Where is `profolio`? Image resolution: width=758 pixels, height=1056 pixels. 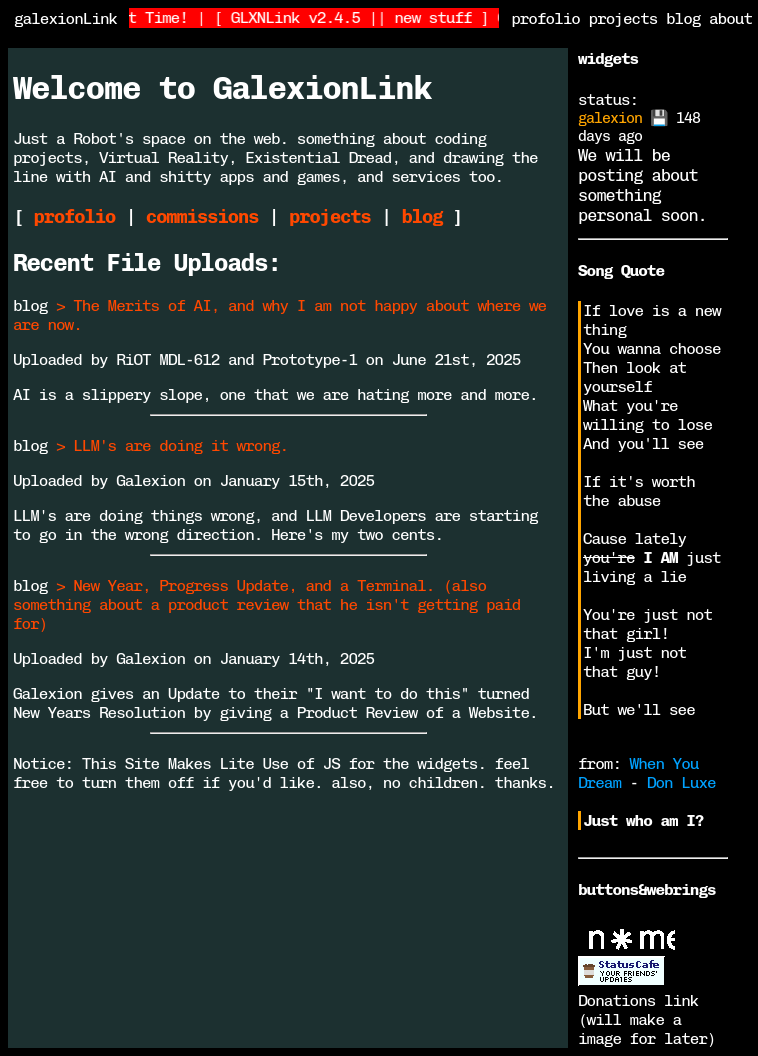
profolio is located at coordinates (545, 18).